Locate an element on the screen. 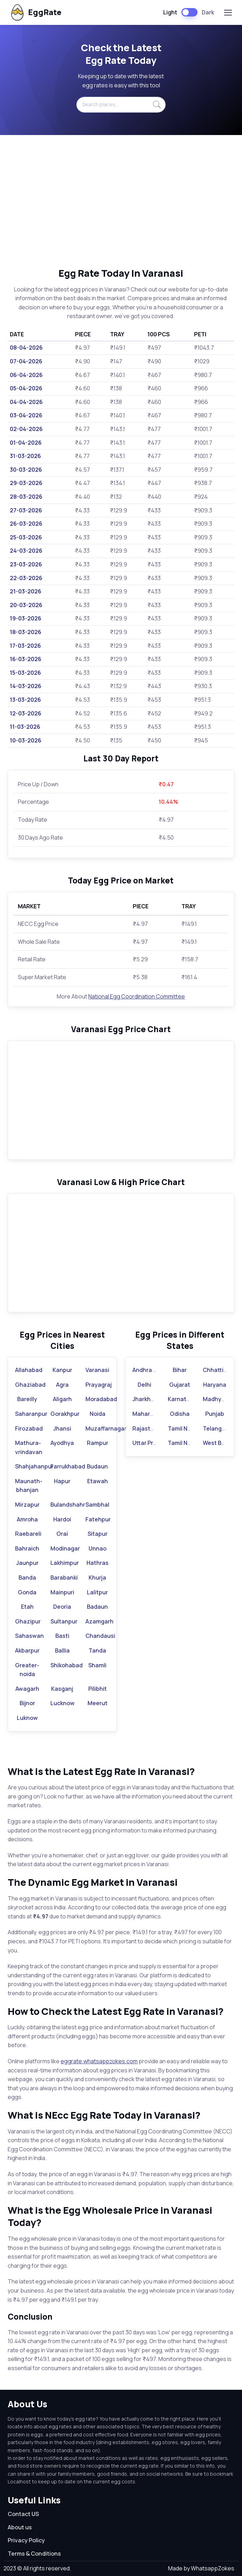  Lalitpur is located at coordinates (97, 1592).